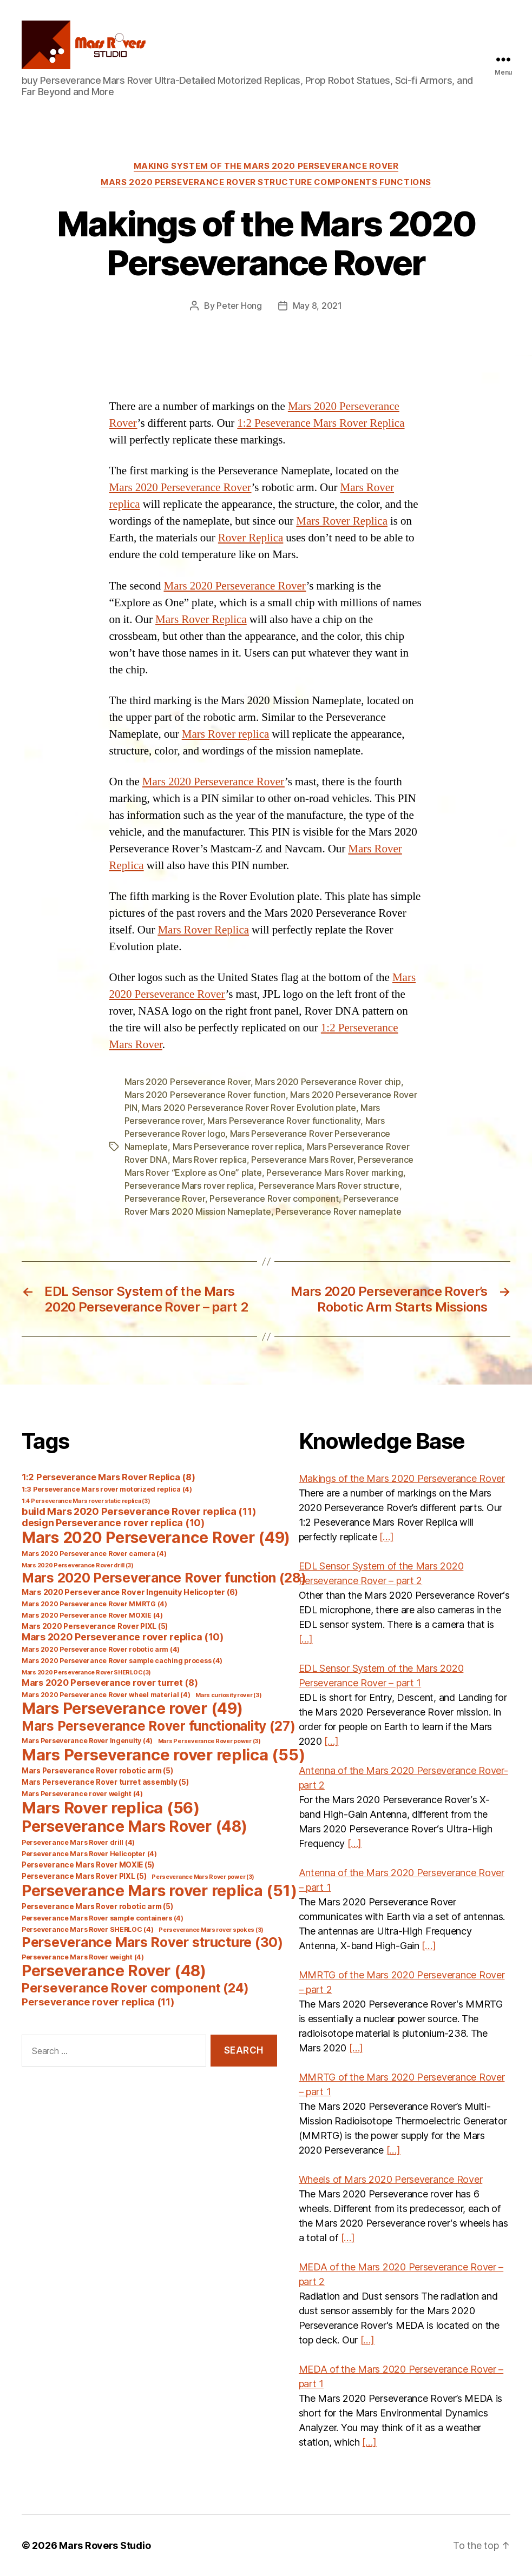 The width and height of the screenshot is (532, 2576). Describe the element at coordinates (238, 305) in the screenshot. I see `Peter Hong` at that location.